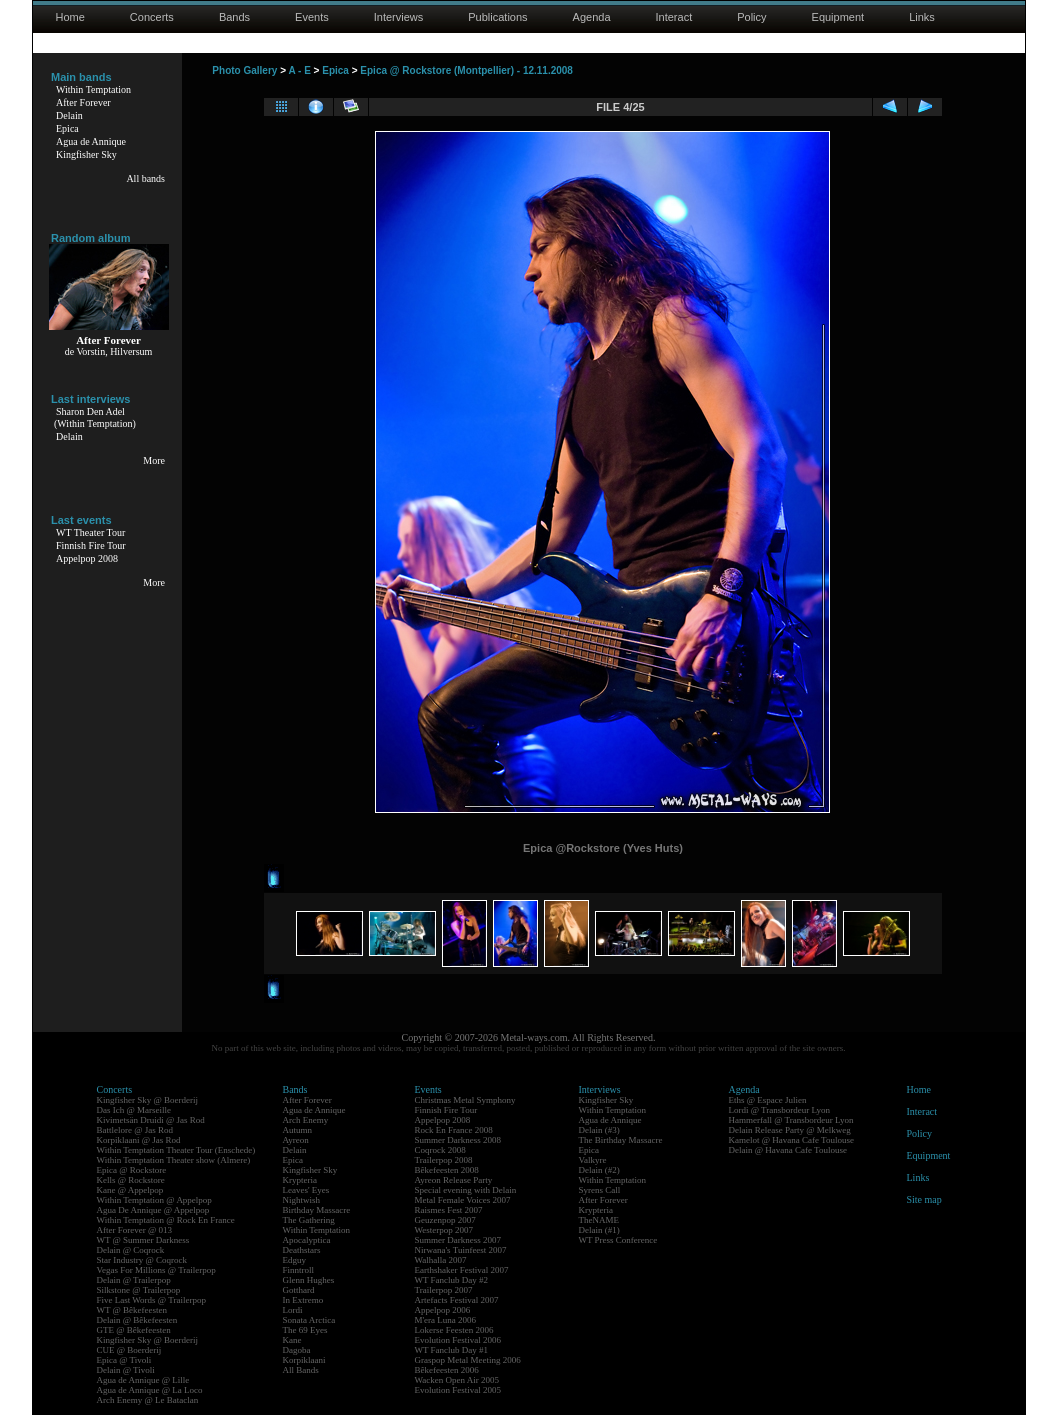 Image resolution: width=1057 pixels, height=1415 pixels. Describe the element at coordinates (463, 1200) in the screenshot. I see `Metal Female Voices 2007` at that location.